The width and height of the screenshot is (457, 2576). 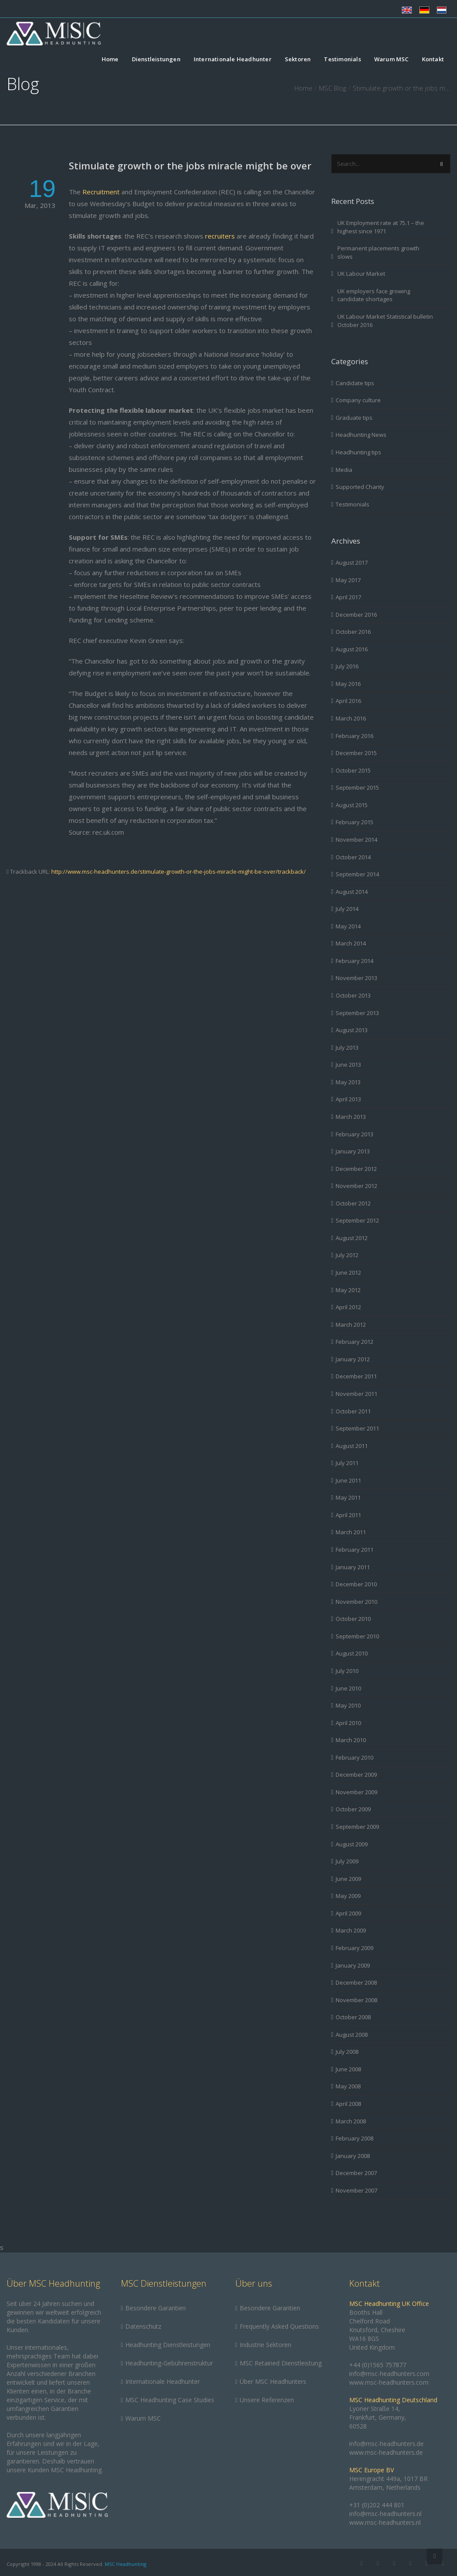 What do you see at coordinates (347, 909) in the screenshot?
I see `July 2014` at bounding box center [347, 909].